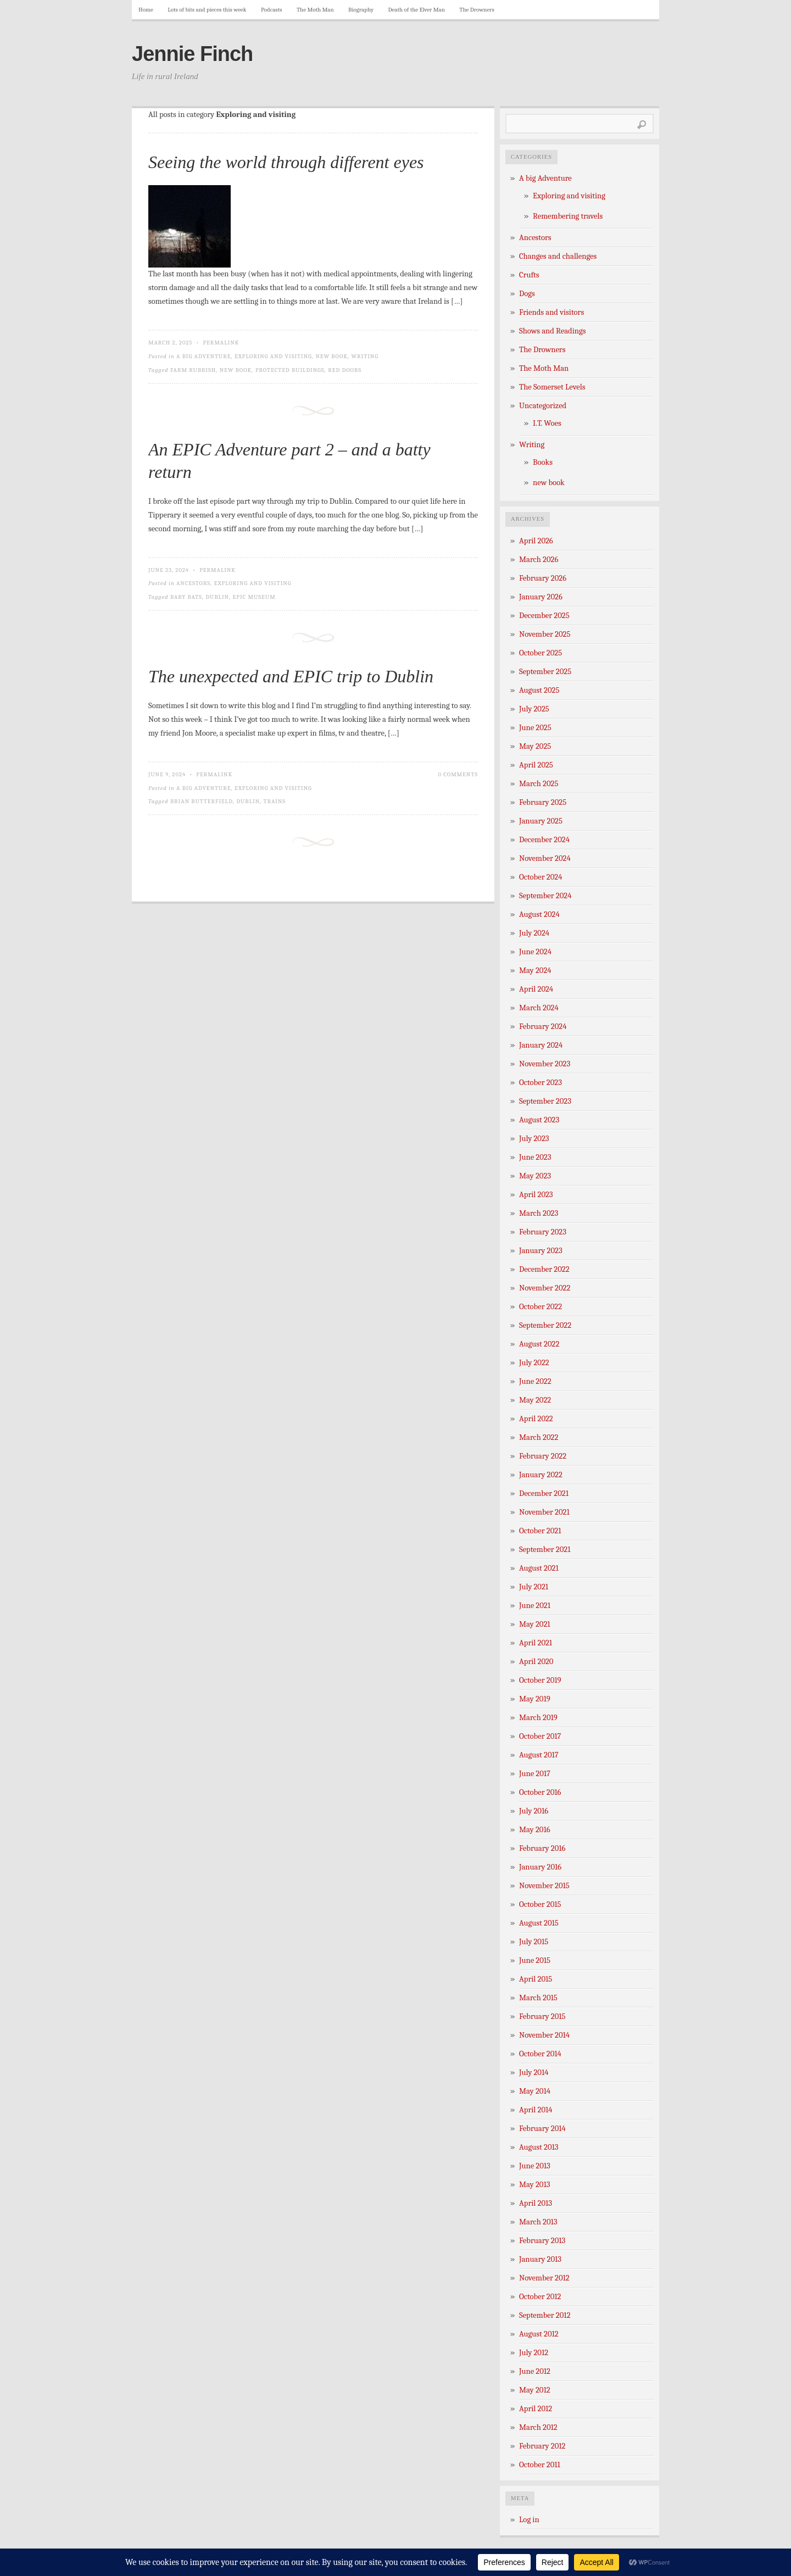 Image resolution: width=791 pixels, height=2576 pixels. What do you see at coordinates (540, 1680) in the screenshot?
I see `October 2019` at bounding box center [540, 1680].